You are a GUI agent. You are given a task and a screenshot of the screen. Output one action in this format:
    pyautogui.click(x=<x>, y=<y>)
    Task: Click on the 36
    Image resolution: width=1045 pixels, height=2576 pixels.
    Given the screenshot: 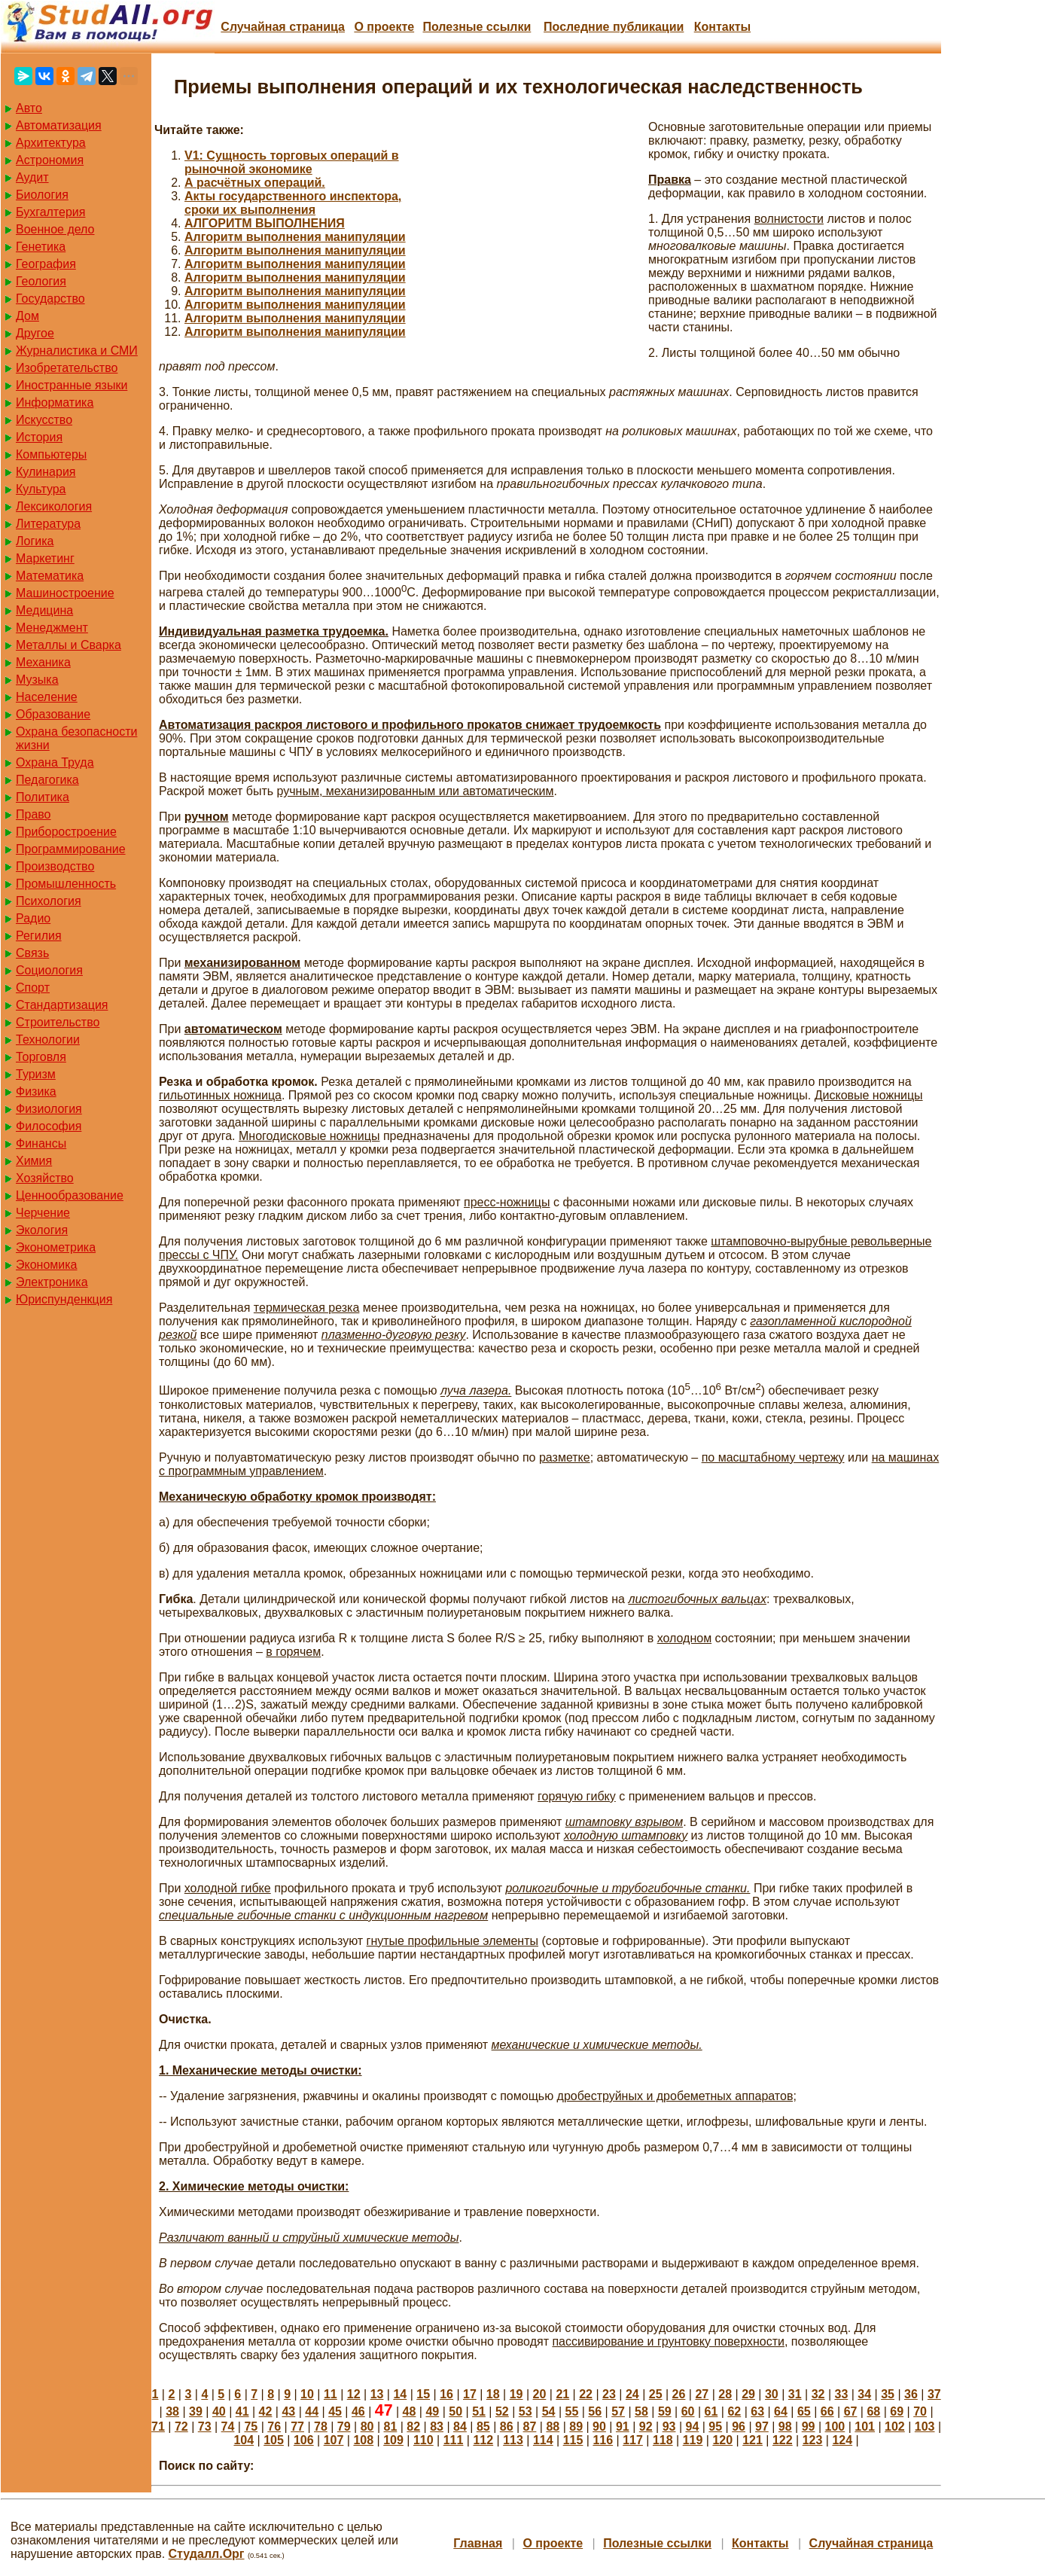 What is the action you would take?
    pyautogui.click(x=911, y=2394)
    